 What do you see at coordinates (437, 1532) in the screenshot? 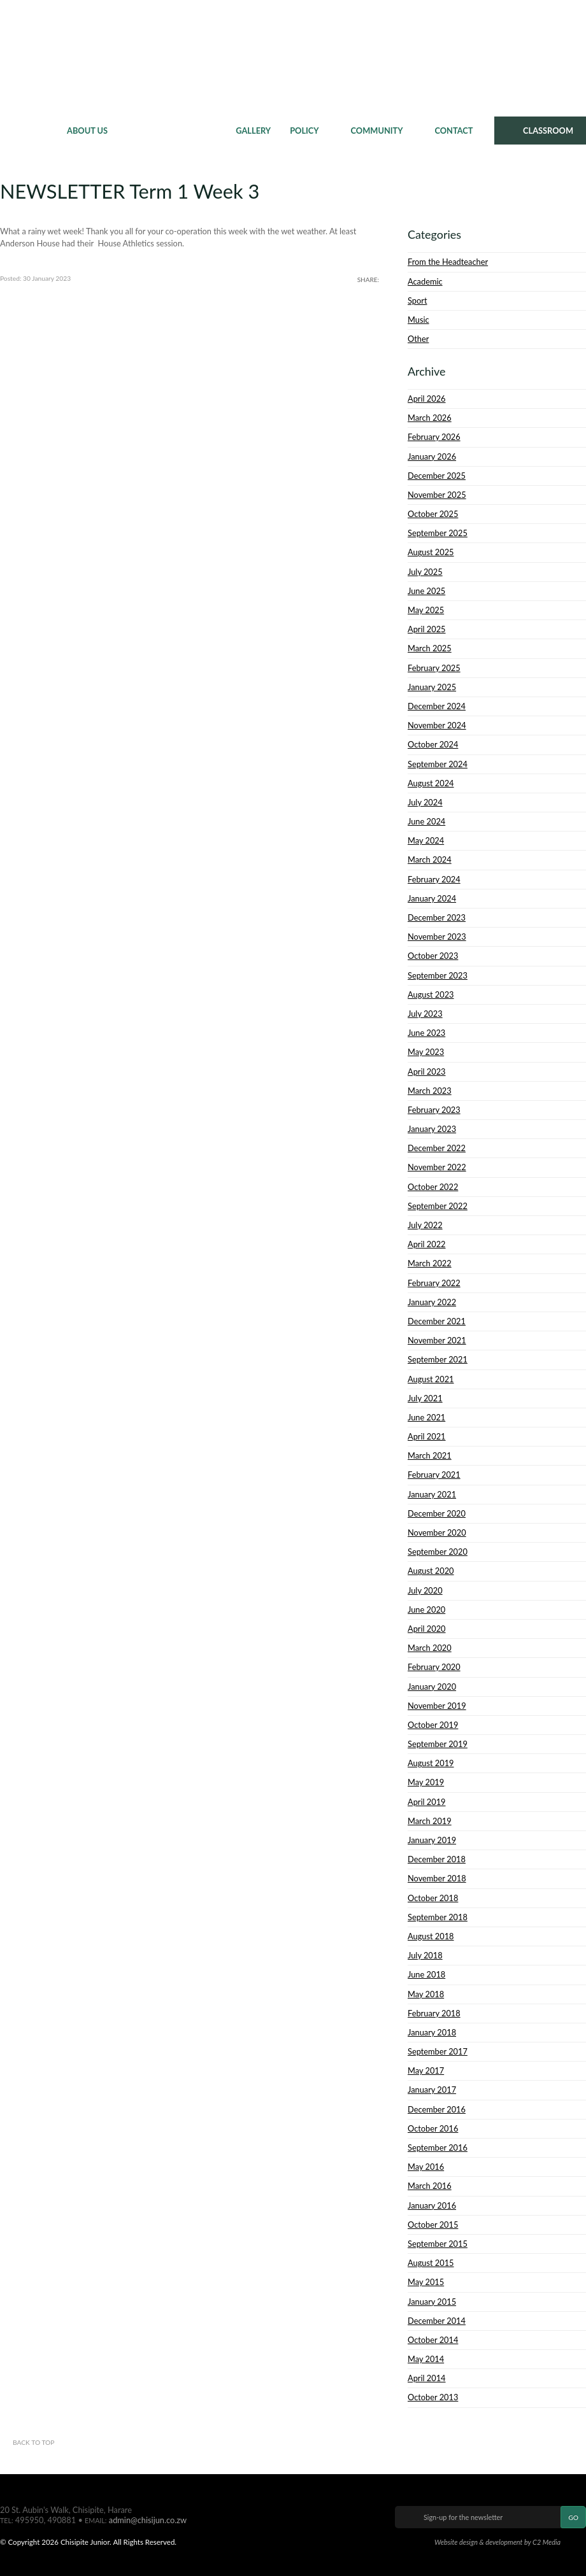
I see `November 2020` at bounding box center [437, 1532].